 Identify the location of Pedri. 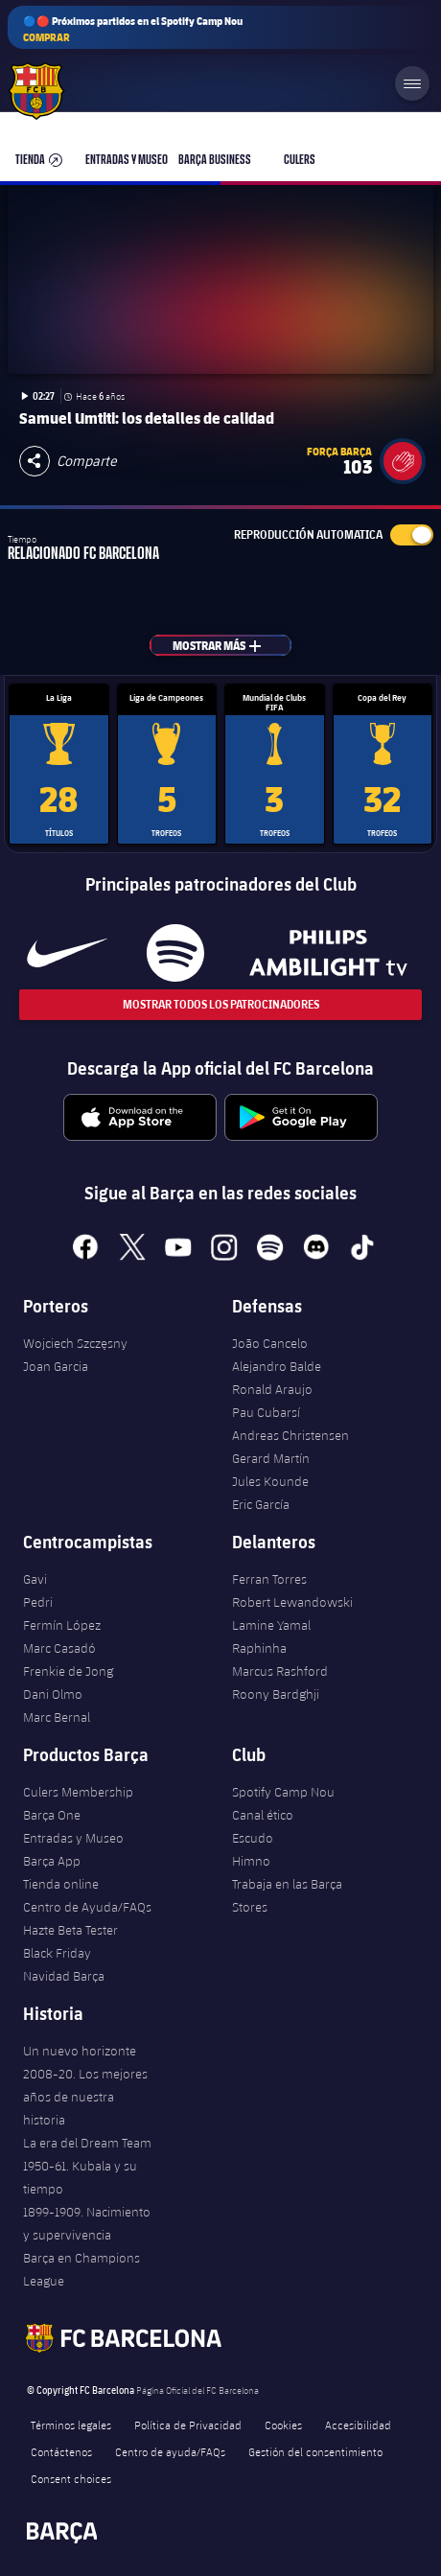
(38, 1602).